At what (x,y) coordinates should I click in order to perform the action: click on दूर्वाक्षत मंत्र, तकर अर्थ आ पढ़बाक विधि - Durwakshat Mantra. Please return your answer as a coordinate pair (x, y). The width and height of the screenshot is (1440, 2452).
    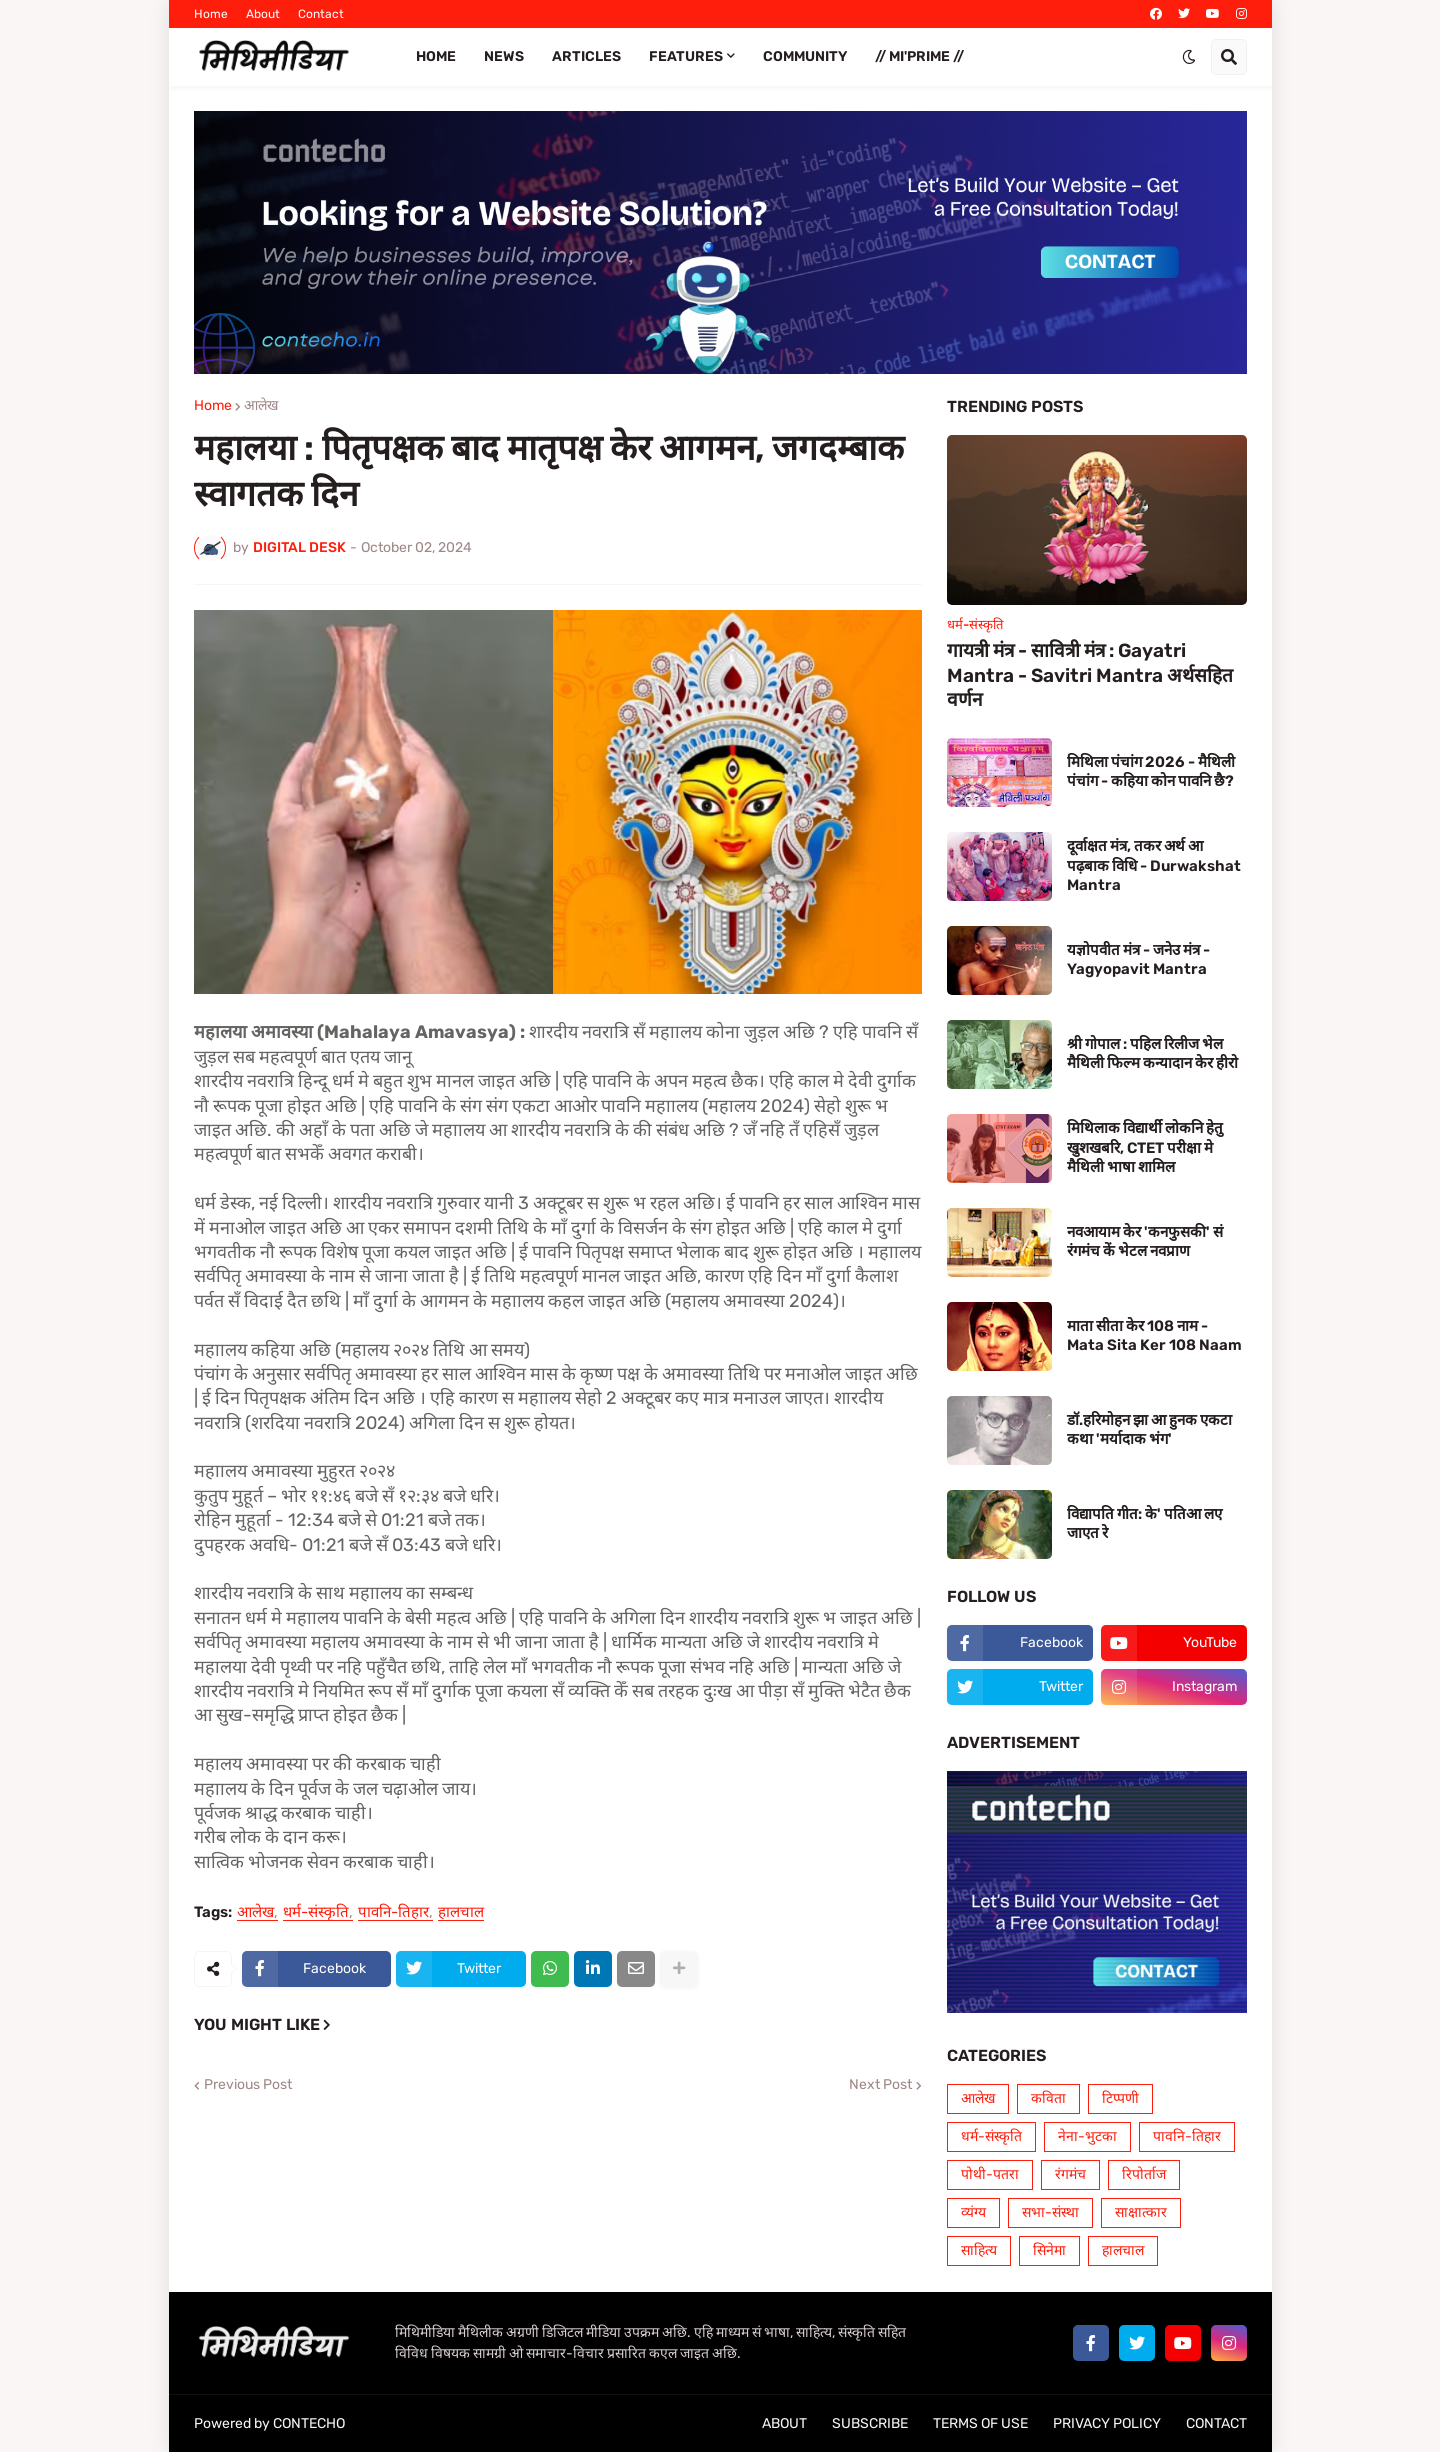
    Looking at the image, I should click on (1154, 865).